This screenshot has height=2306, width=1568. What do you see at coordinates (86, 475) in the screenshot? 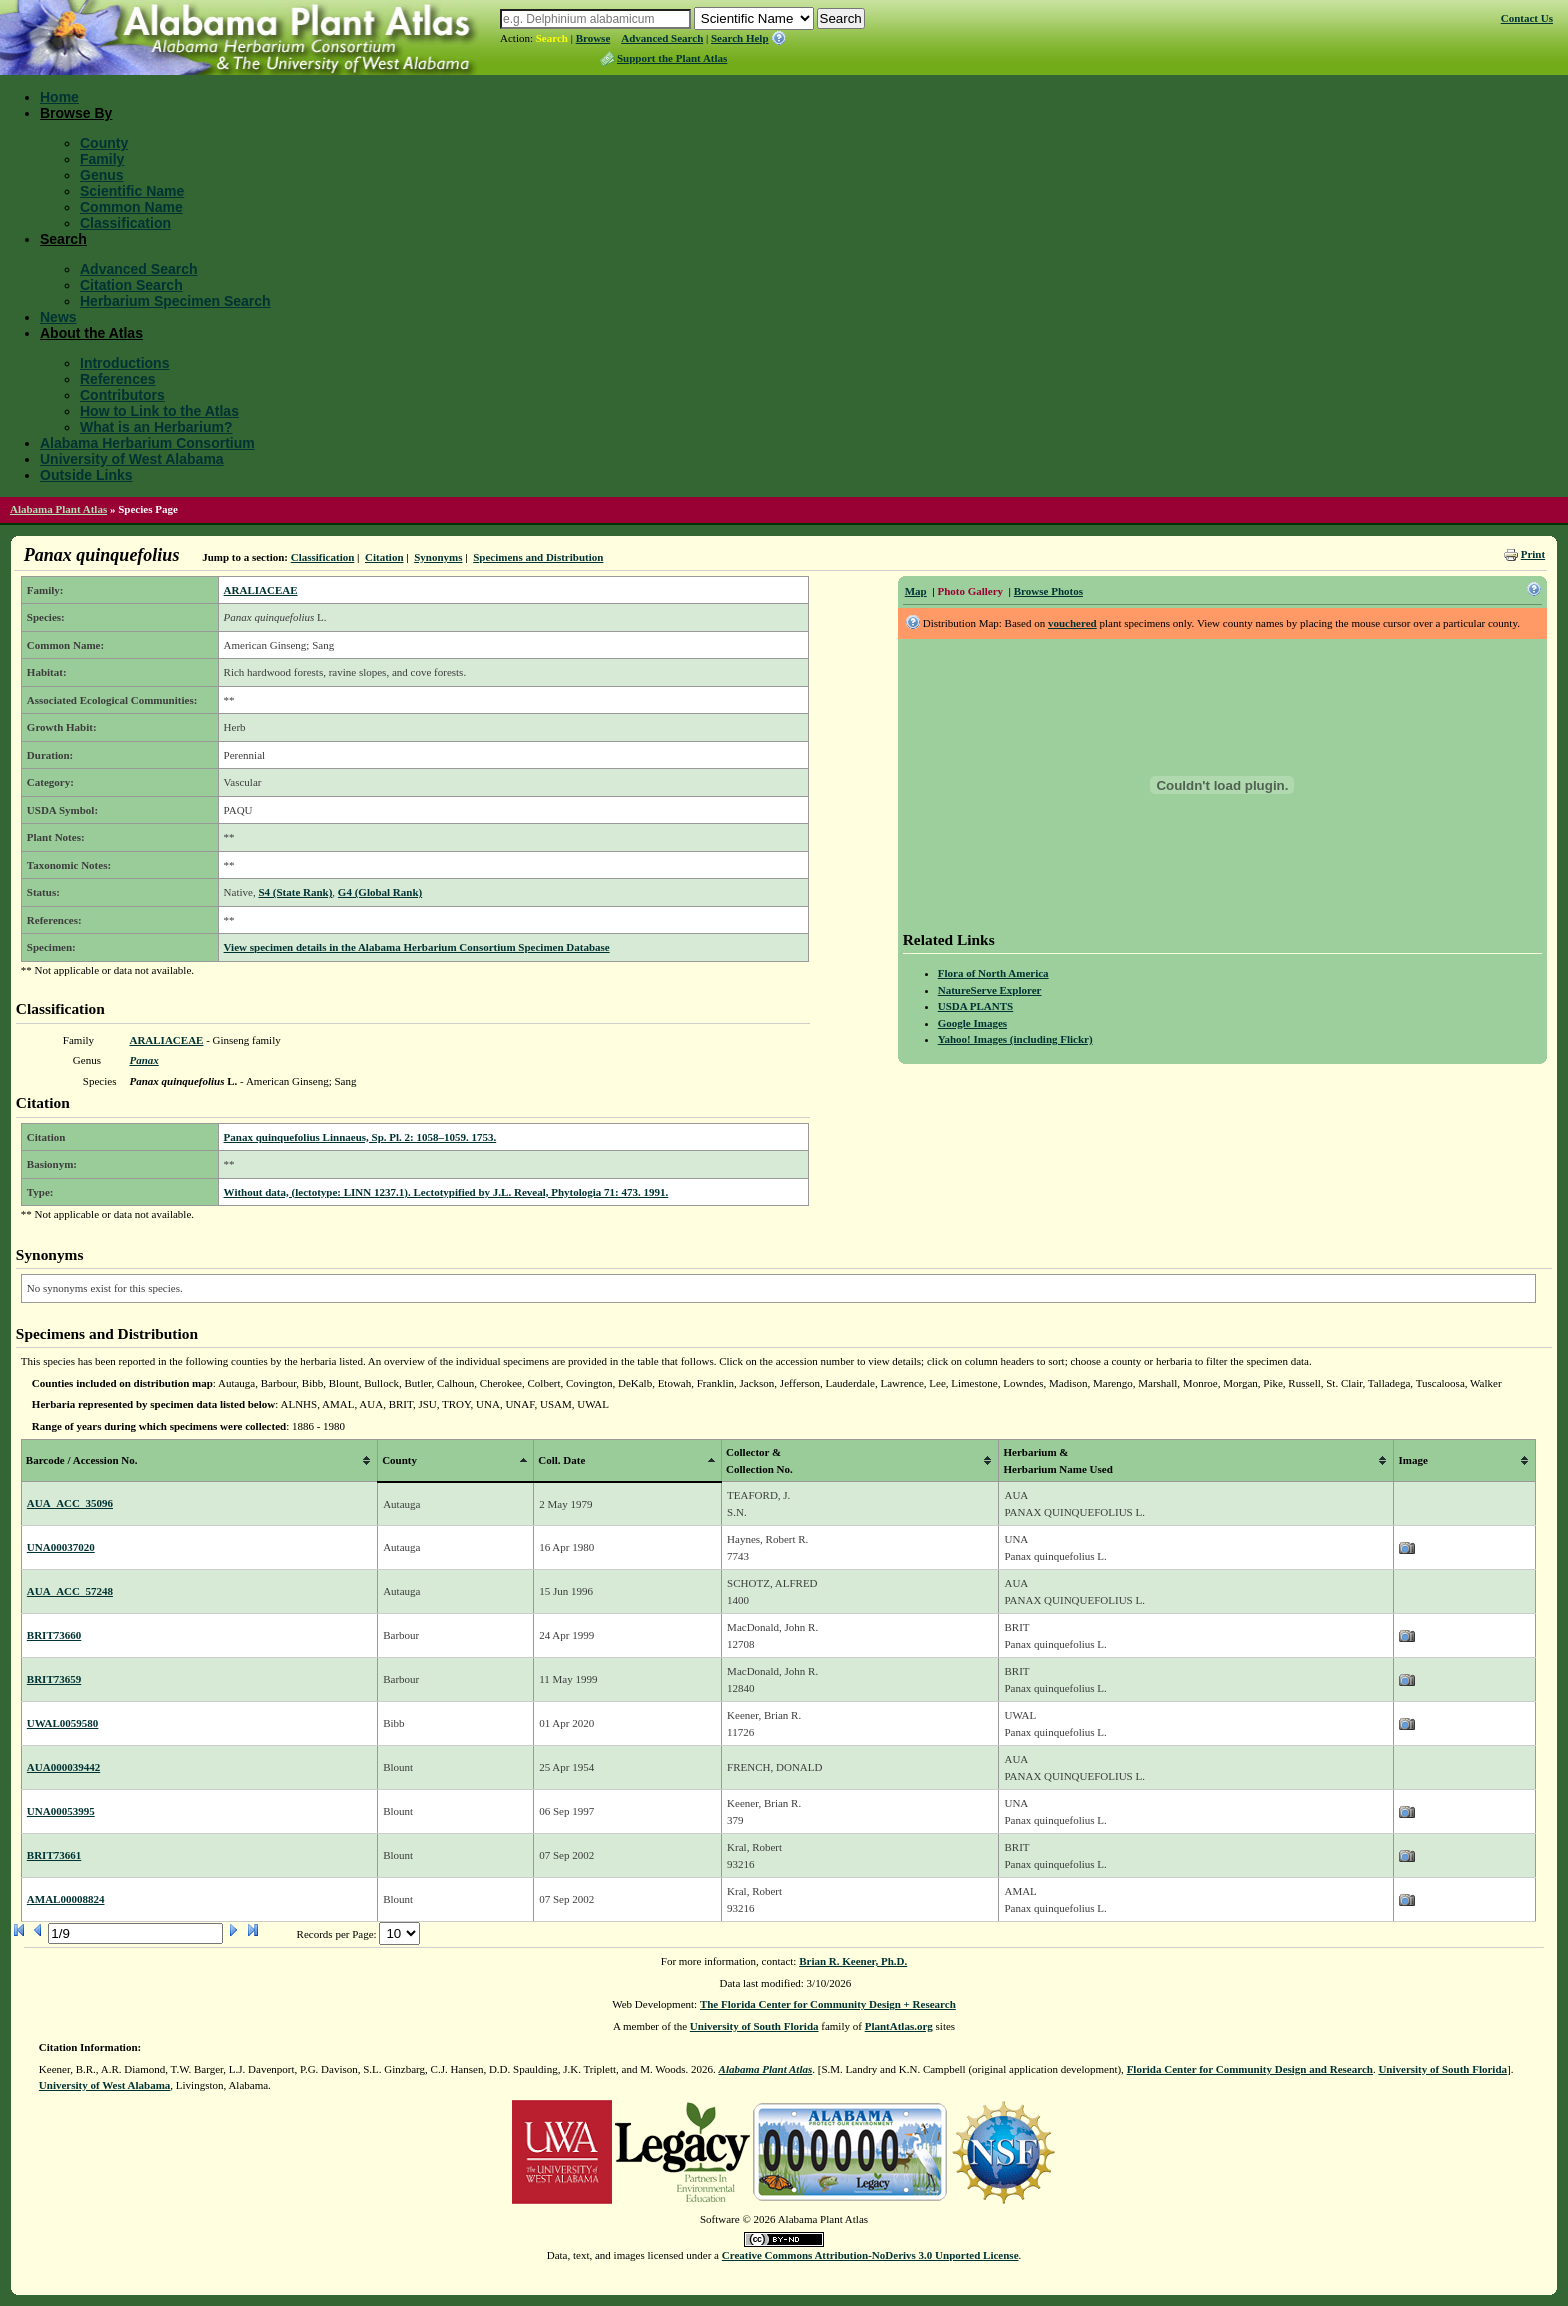
I see `Outside Links` at bounding box center [86, 475].